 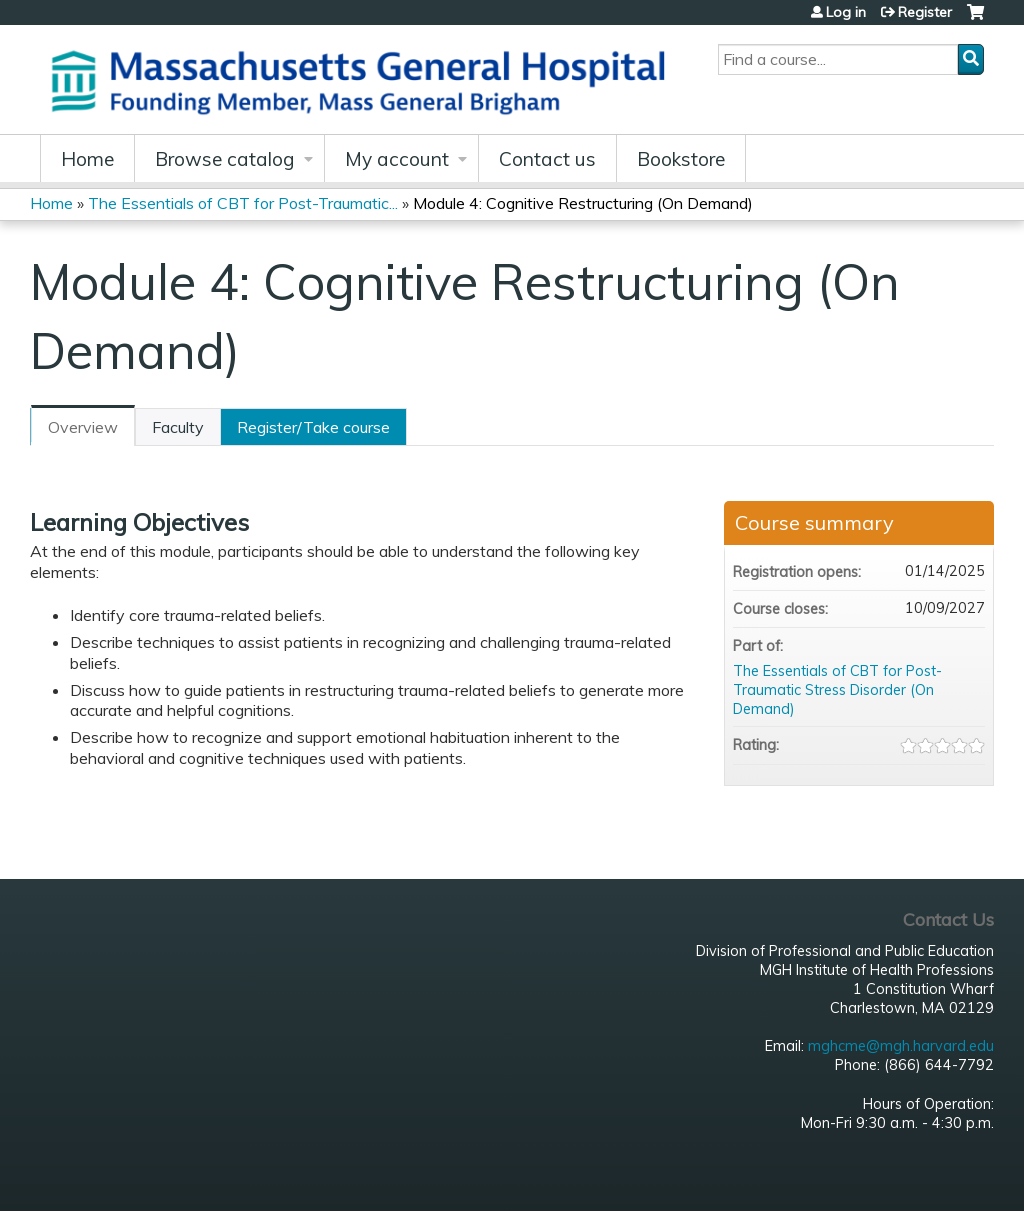 What do you see at coordinates (83, 427) in the screenshot?
I see `Overview` at bounding box center [83, 427].